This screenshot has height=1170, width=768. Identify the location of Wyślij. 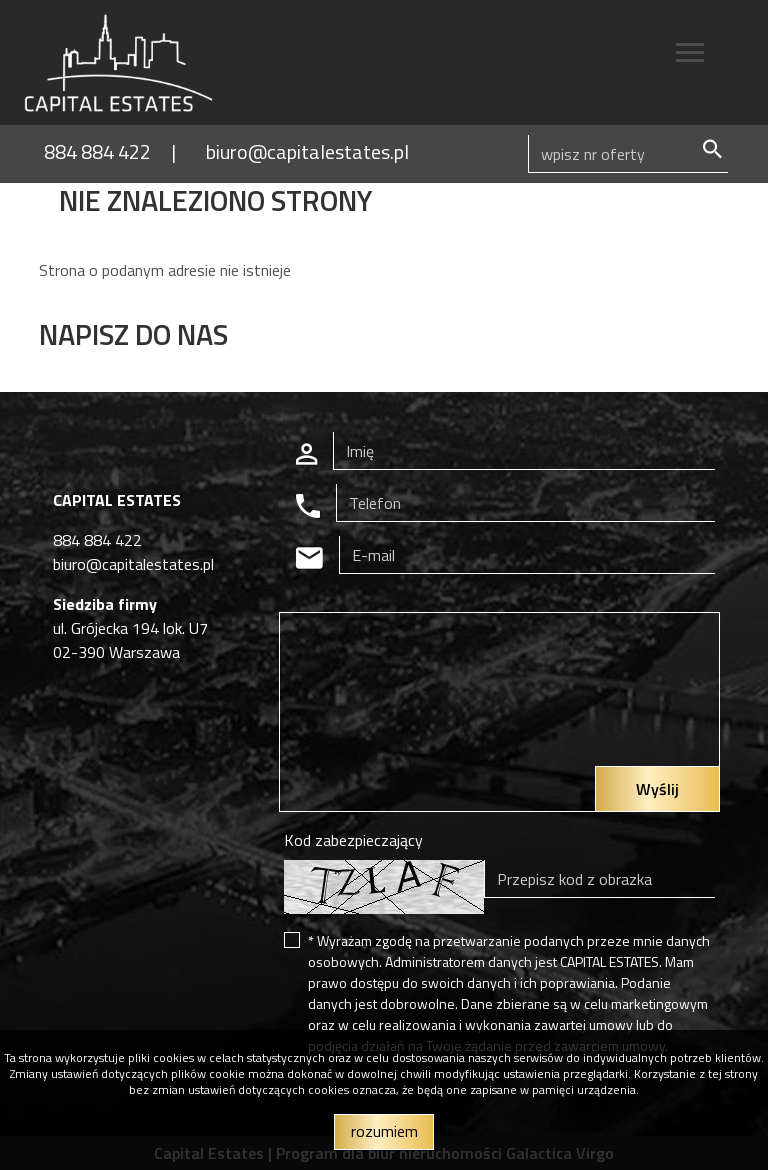
(657, 789).